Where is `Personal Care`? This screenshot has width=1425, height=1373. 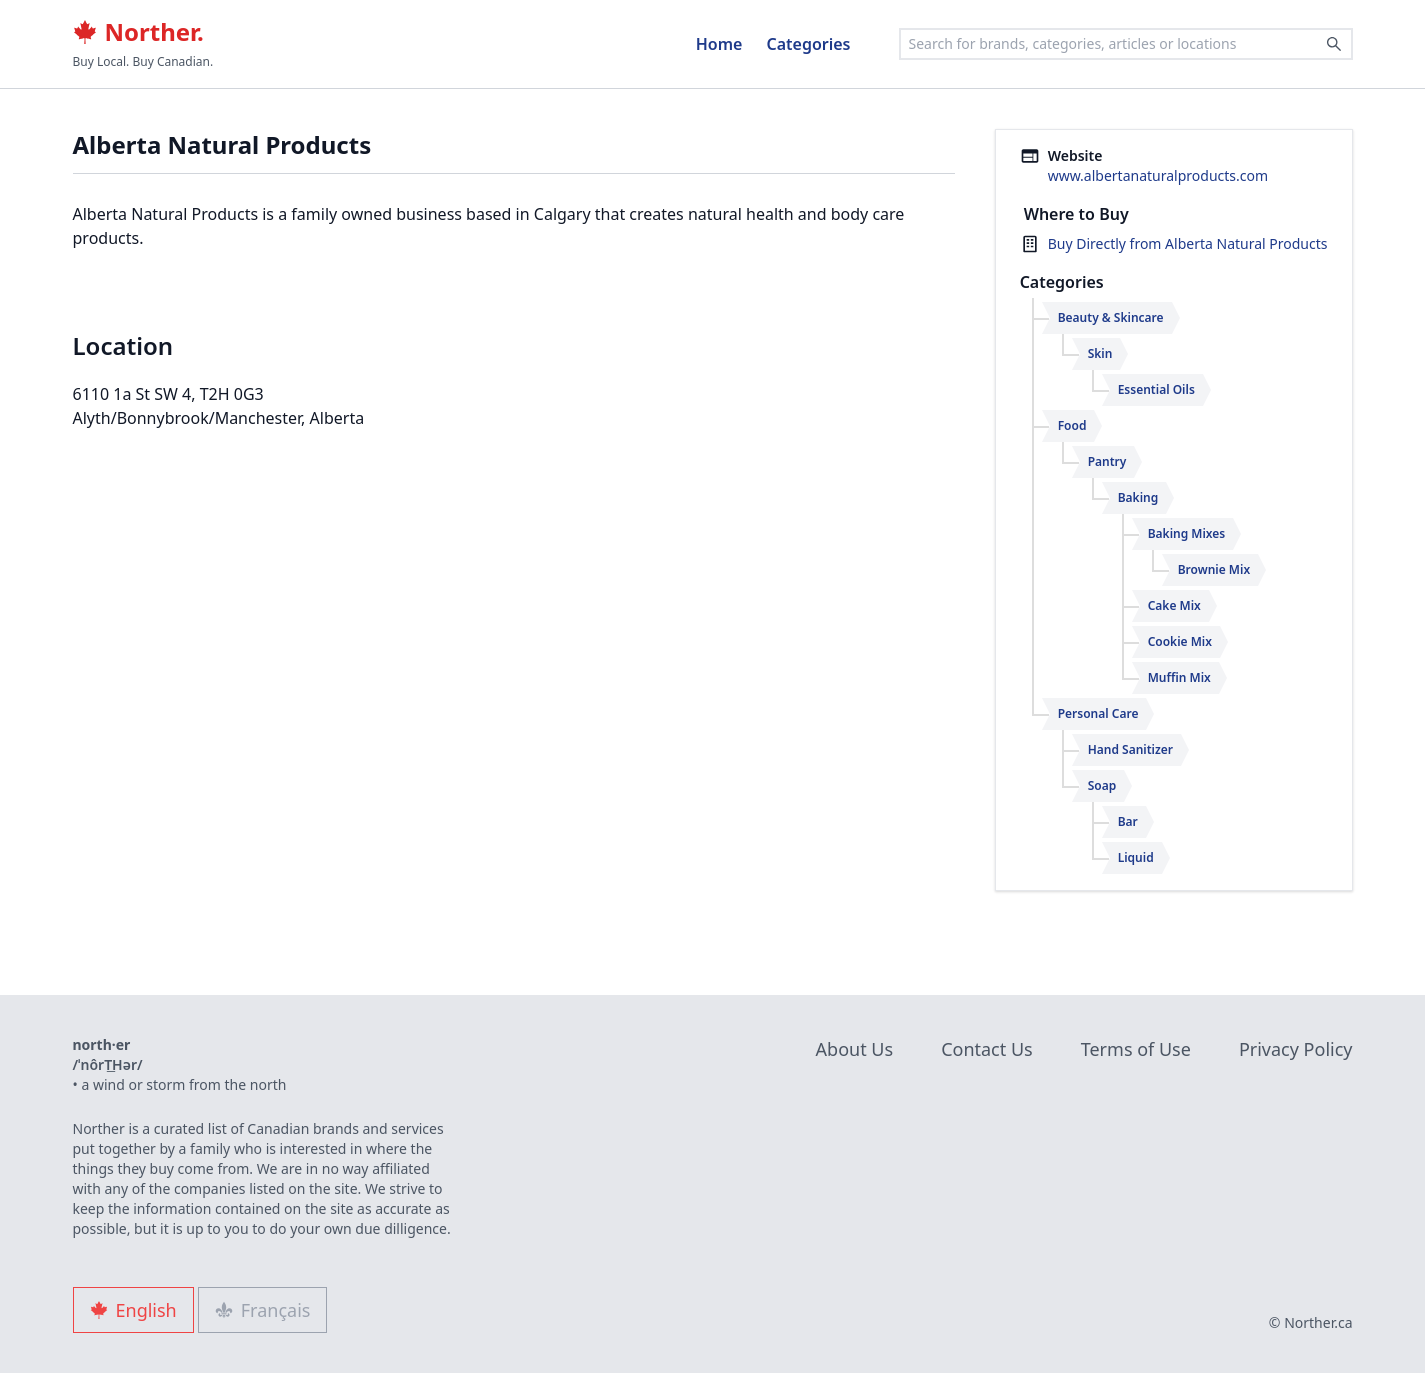 Personal Care is located at coordinates (1098, 713).